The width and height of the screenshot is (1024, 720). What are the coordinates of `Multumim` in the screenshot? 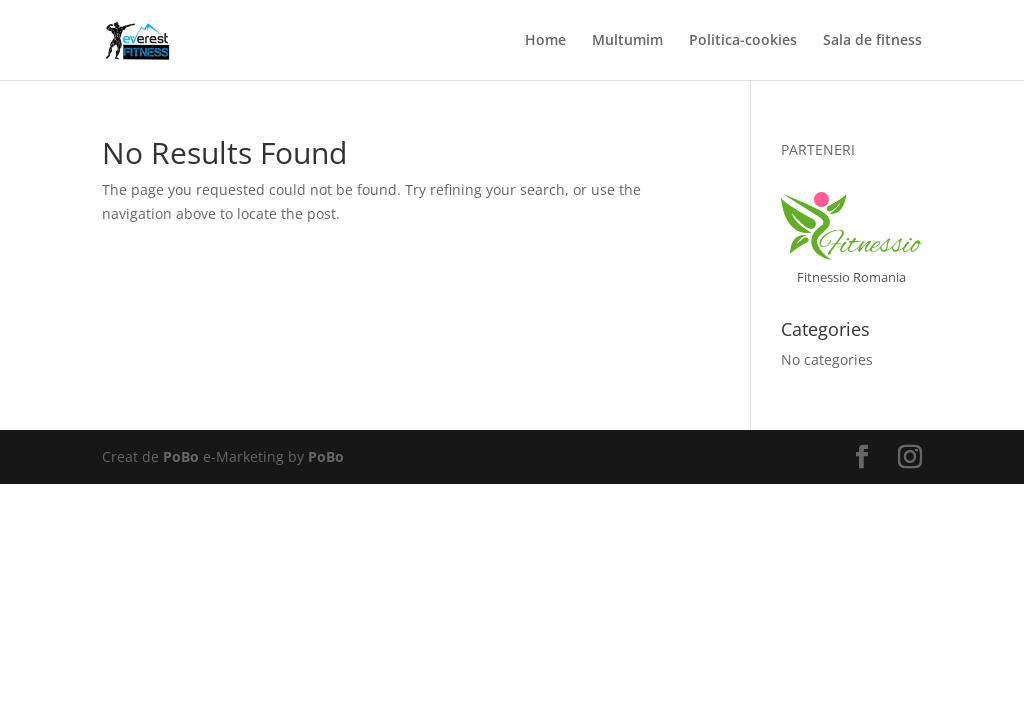 It's located at (627, 41).